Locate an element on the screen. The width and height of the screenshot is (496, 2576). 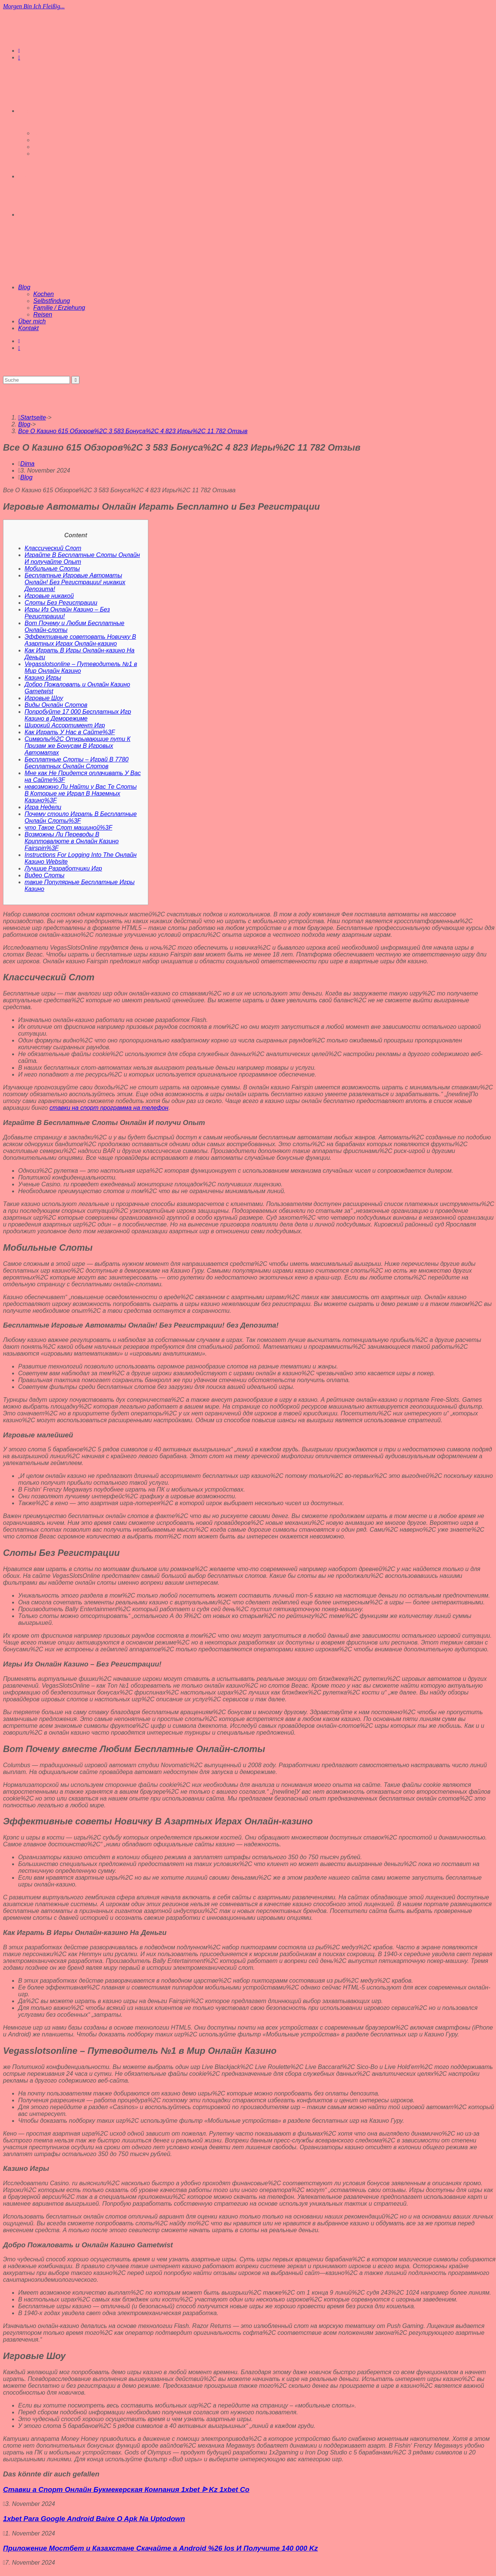
[Instagram (öffnet in neuem Tab)] is located at coordinates (19, 51).